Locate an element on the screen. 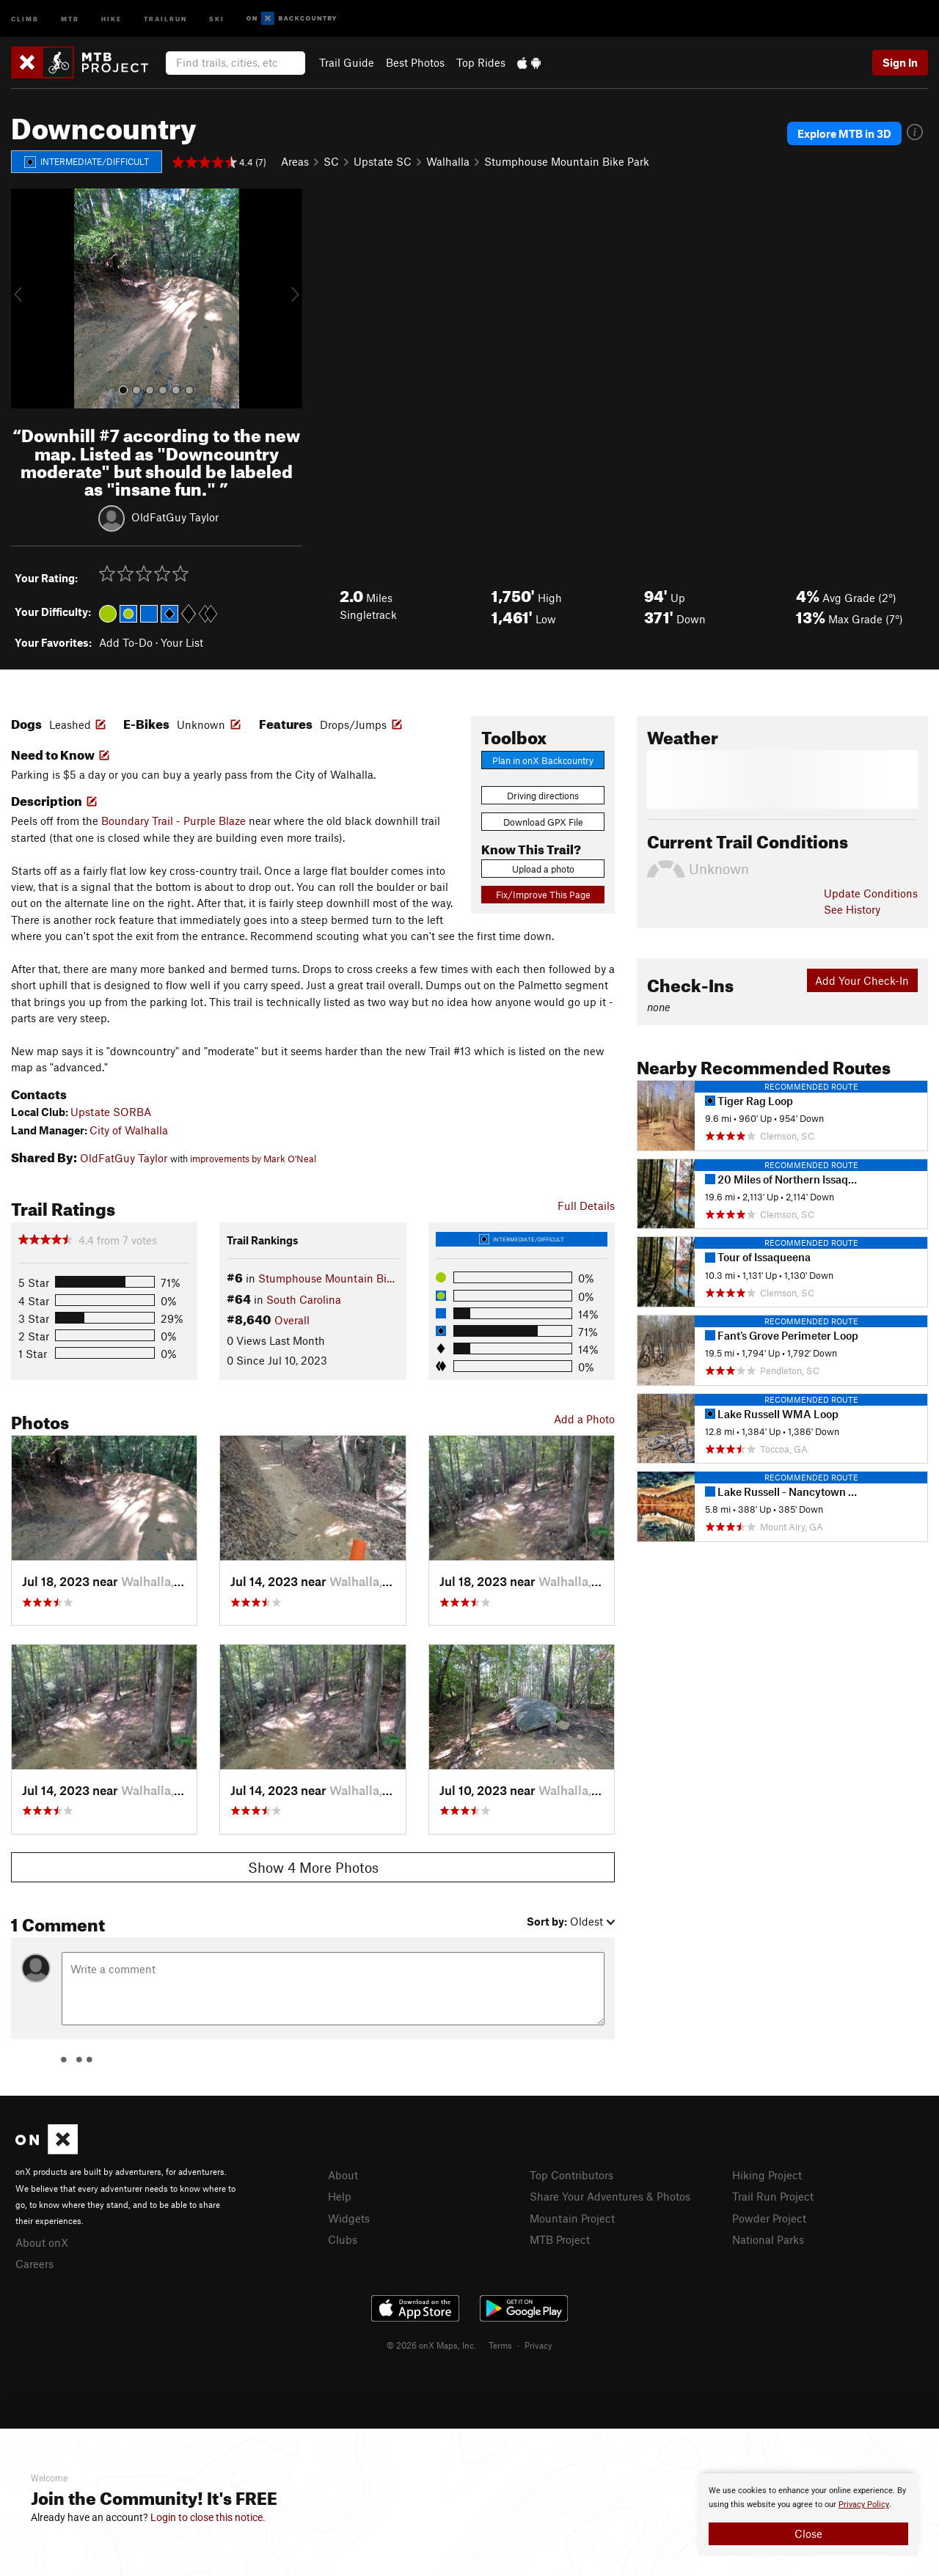 This screenshot has height=2576, width=939. Boundary Trail - Purple Blaze is located at coordinates (173, 820).